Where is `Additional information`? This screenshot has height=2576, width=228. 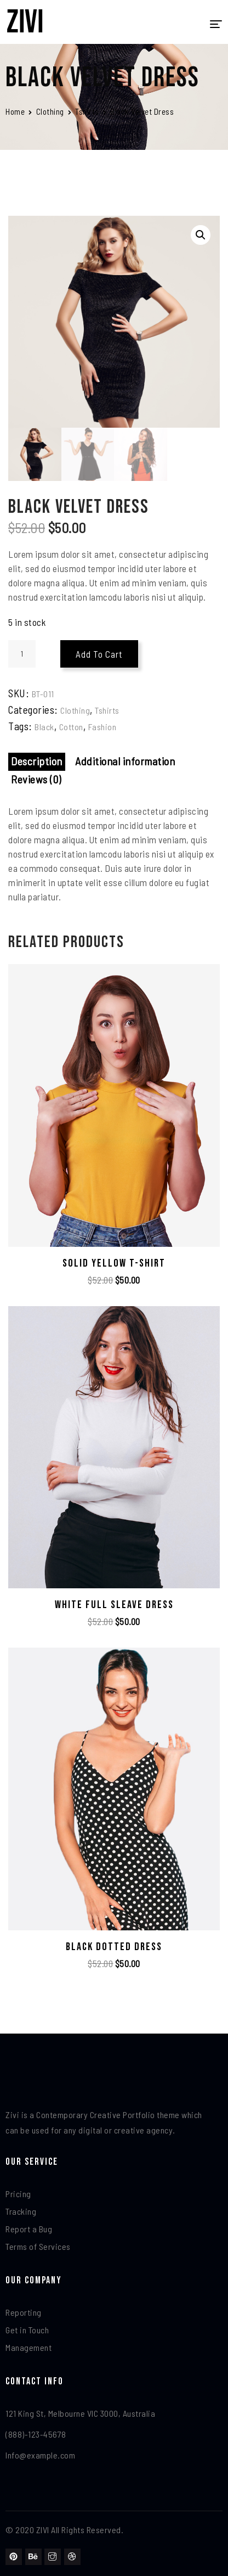 Additional information is located at coordinates (125, 761).